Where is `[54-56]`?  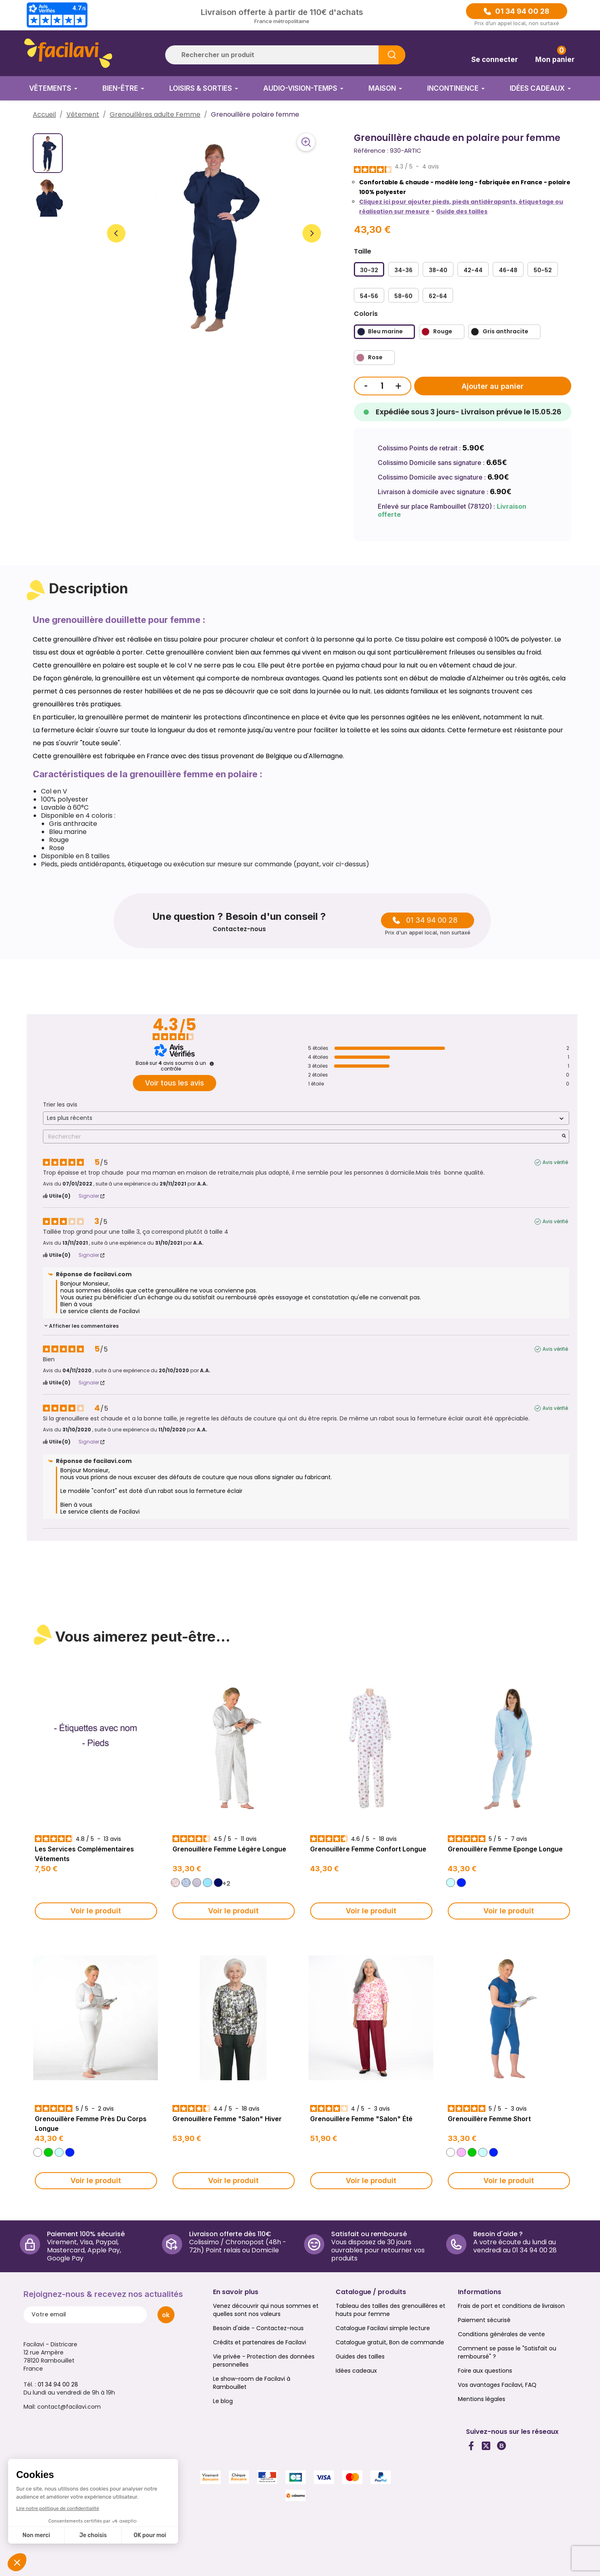
[54-56] is located at coordinates (369, 295).